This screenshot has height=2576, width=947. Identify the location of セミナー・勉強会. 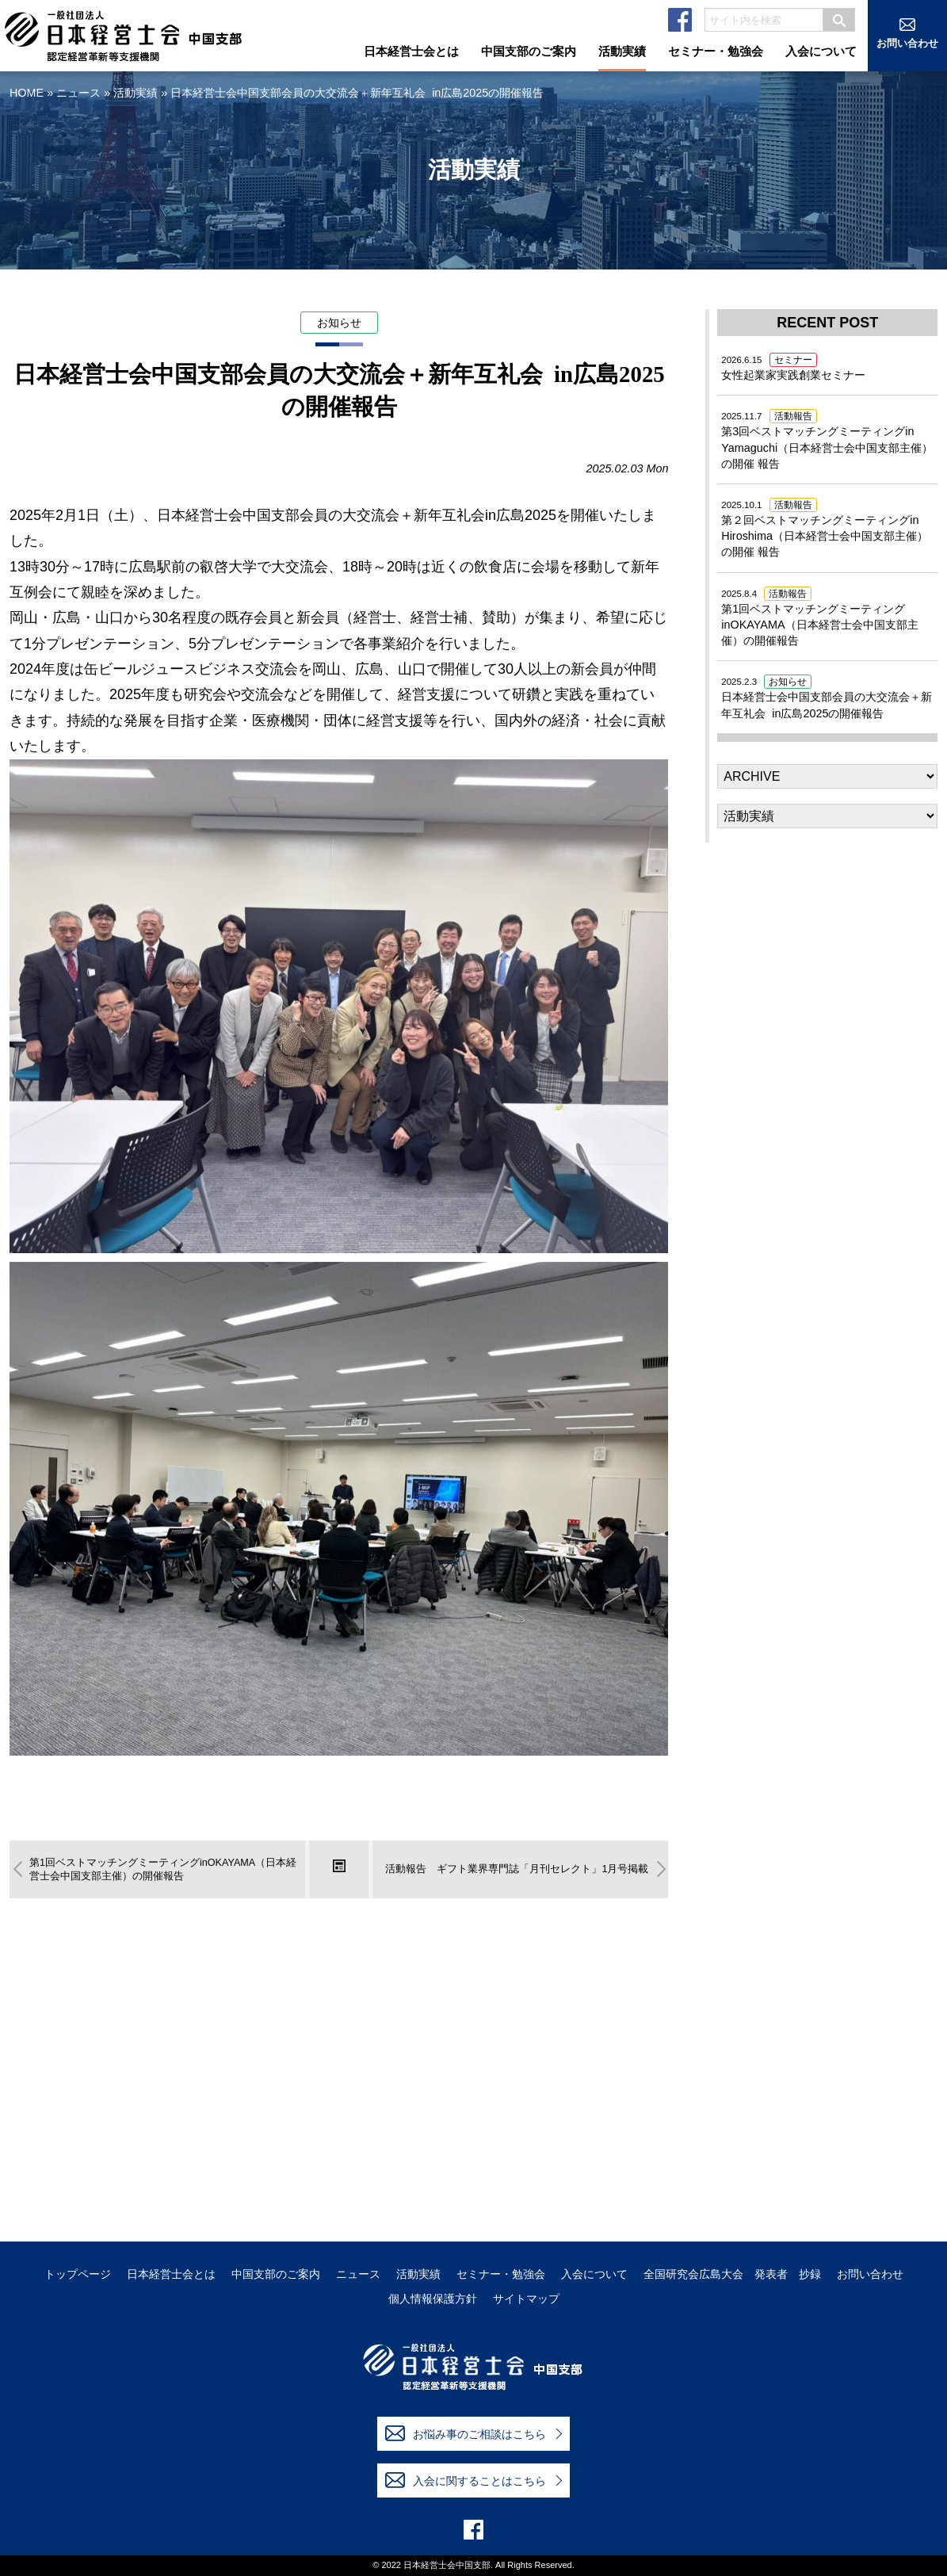
(500, 2274).